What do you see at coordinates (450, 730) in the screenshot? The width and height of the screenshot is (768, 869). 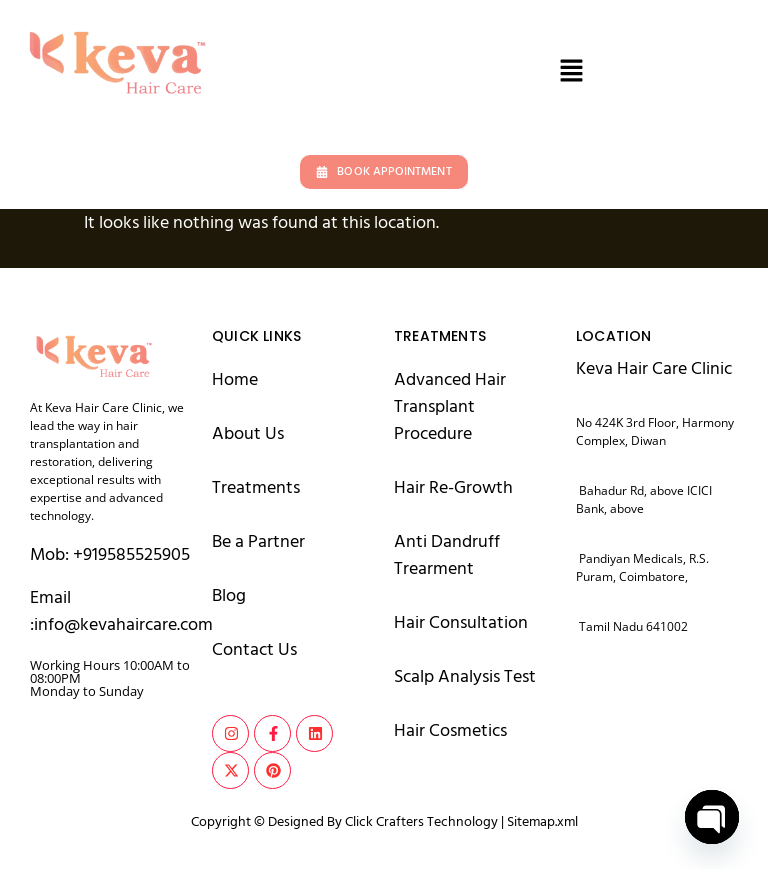 I see `Hair Cosmetics` at bounding box center [450, 730].